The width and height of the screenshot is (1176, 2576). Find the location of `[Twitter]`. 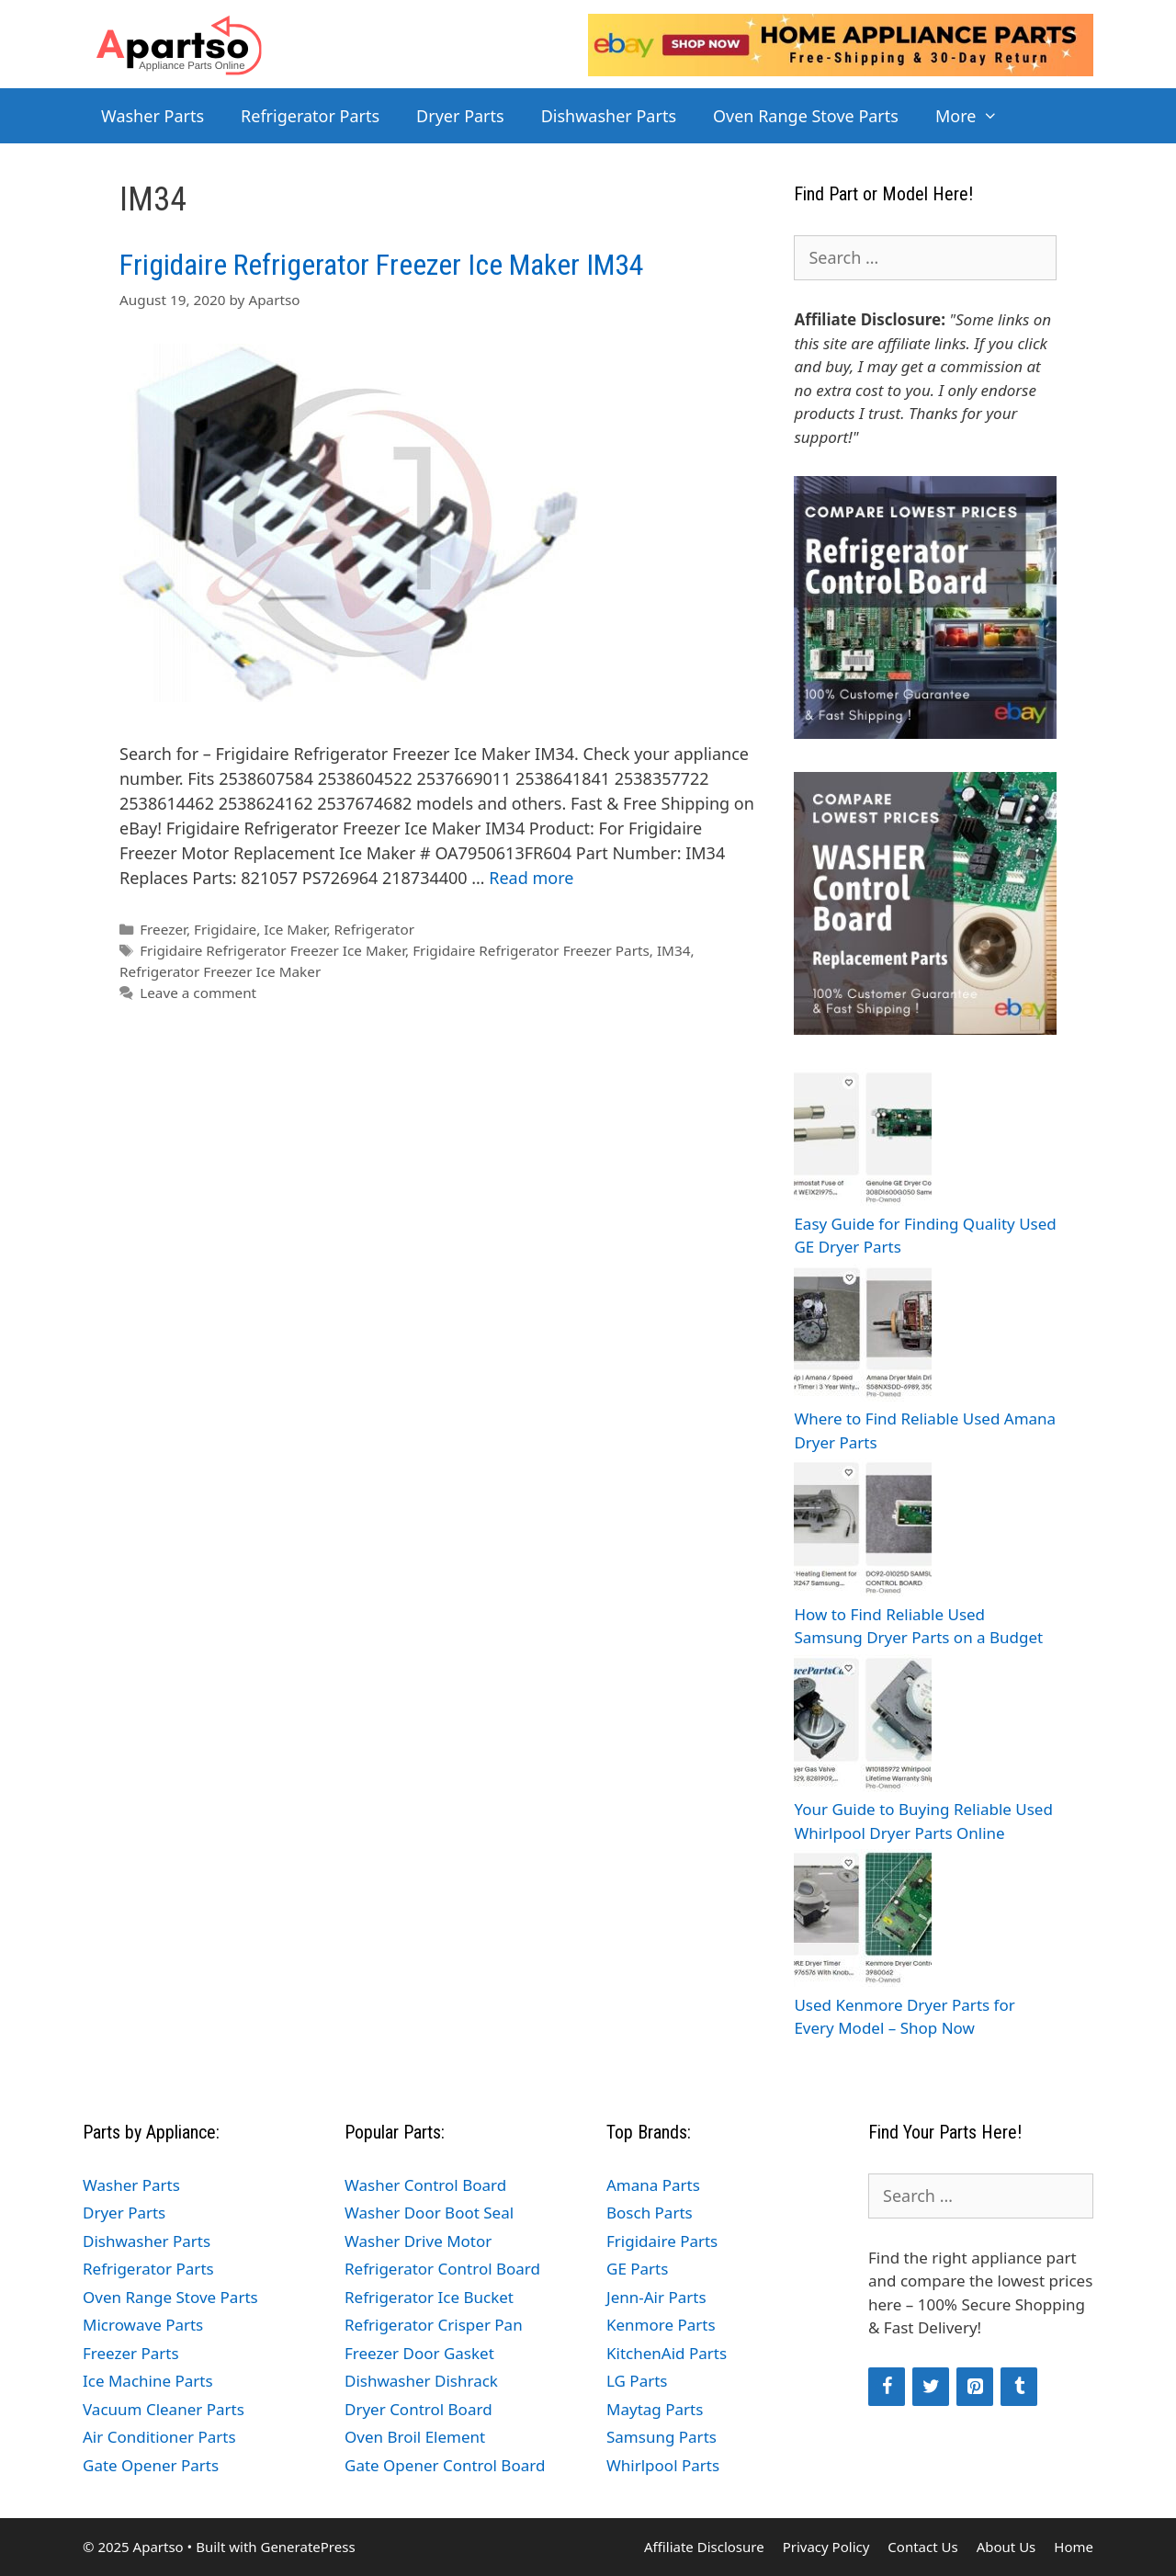

[Twitter] is located at coordinates (930, 2386).